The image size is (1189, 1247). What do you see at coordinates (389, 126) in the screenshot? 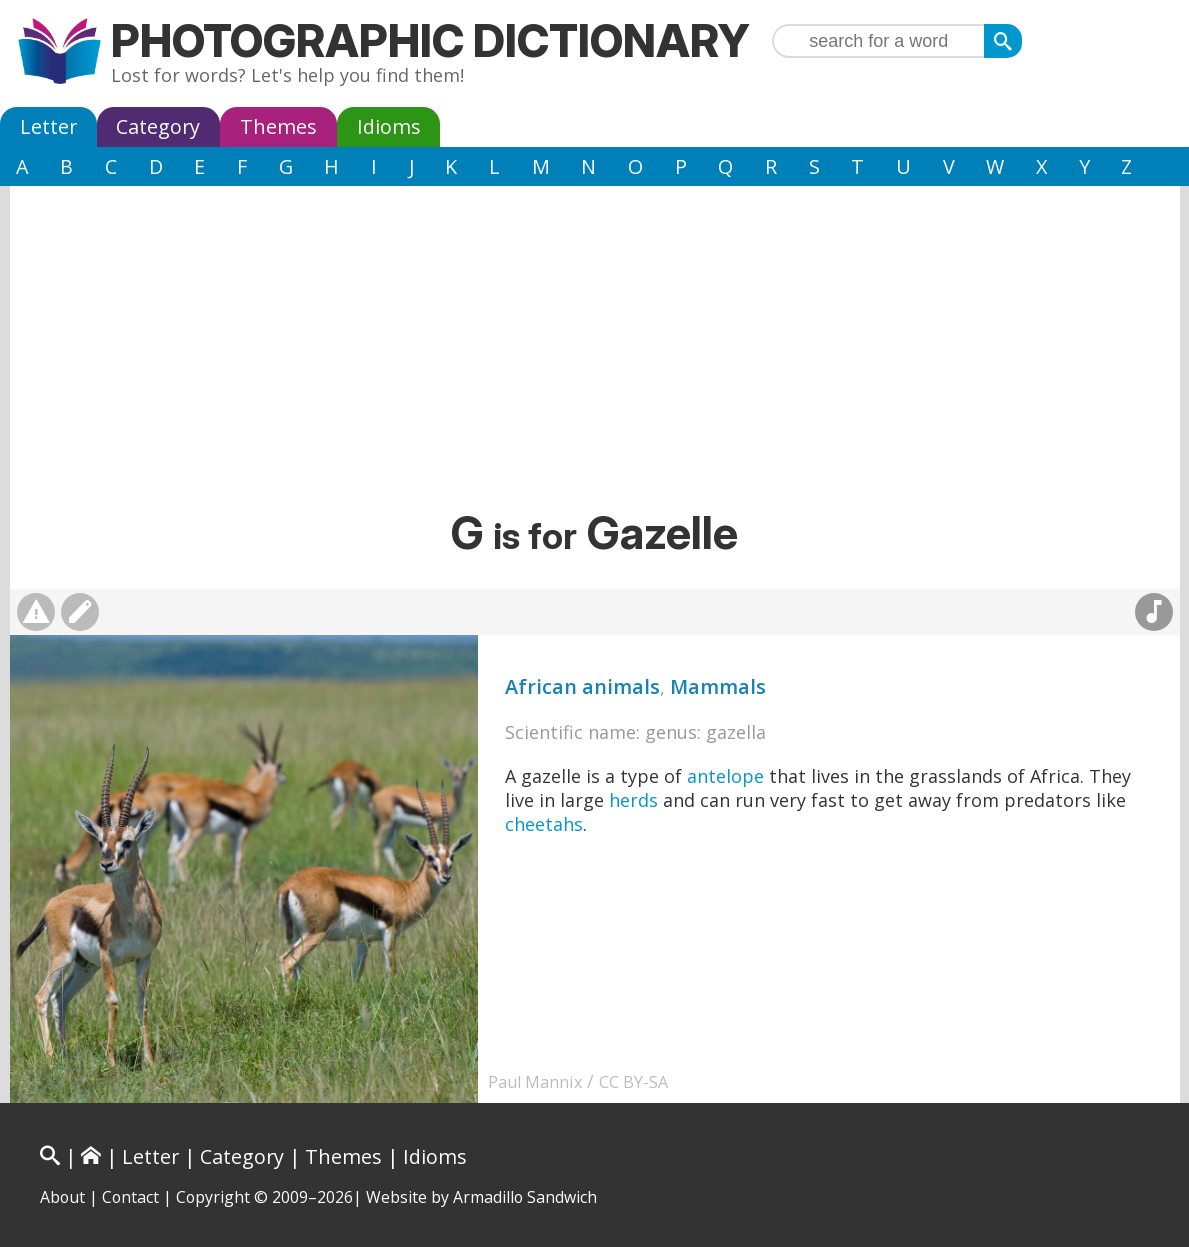
I see `Idioms` at bounding box center [389, 126].